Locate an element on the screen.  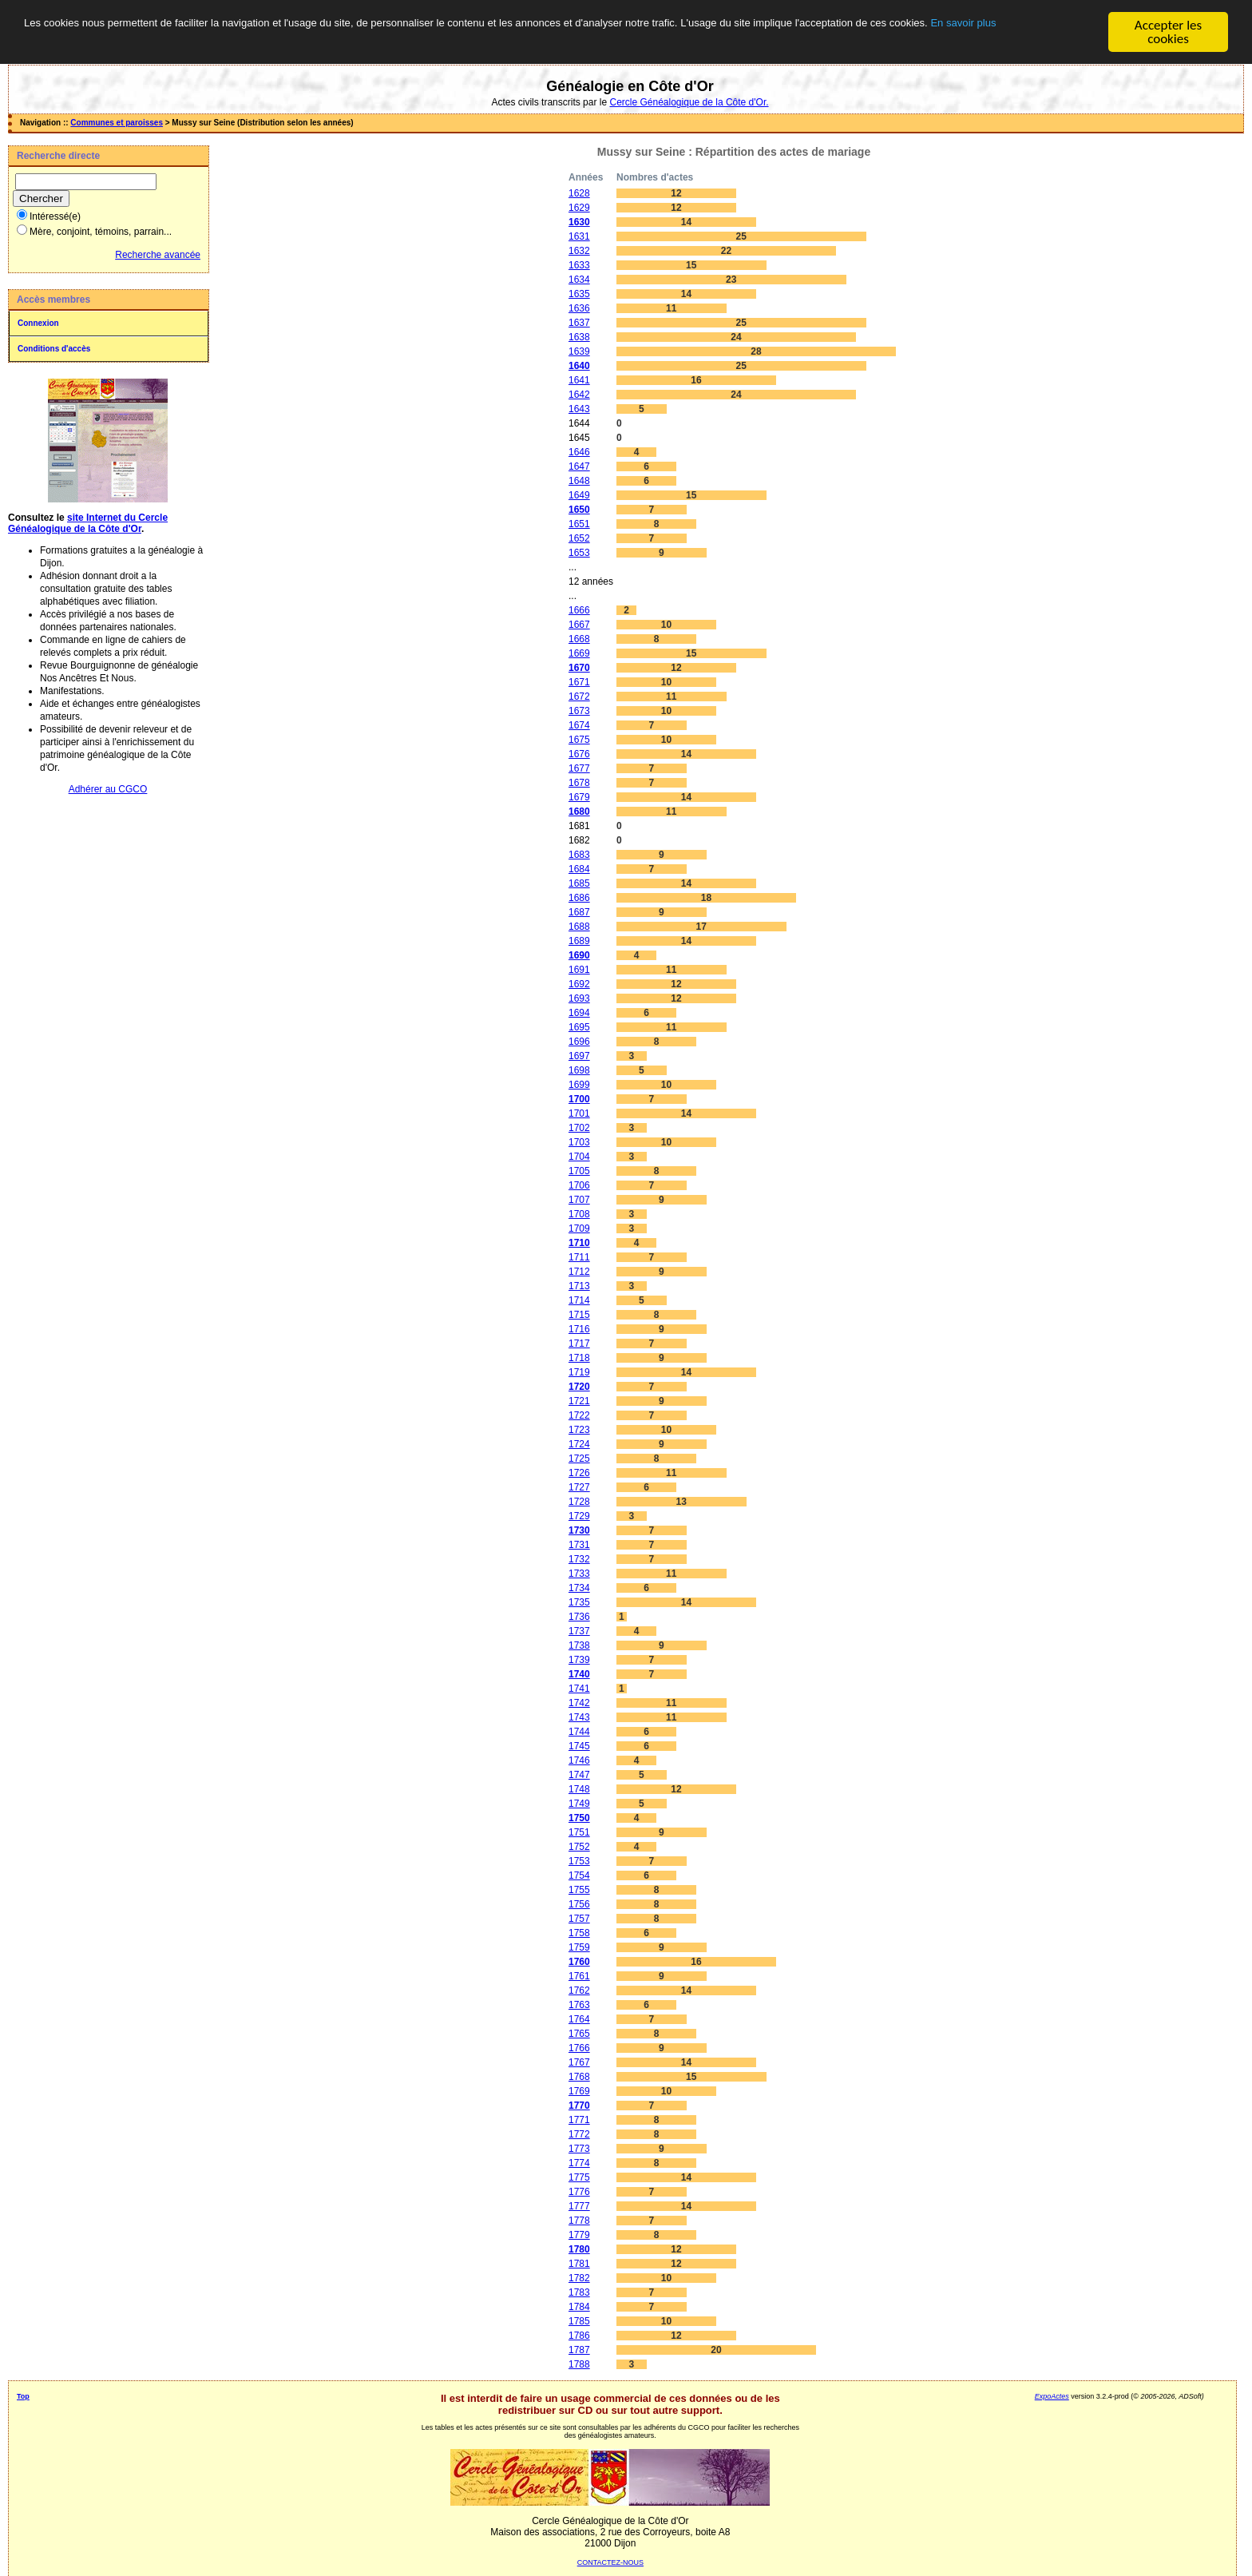
Cercle Généalogique de la Côte d'Or. is located at coordinates (688, 102).